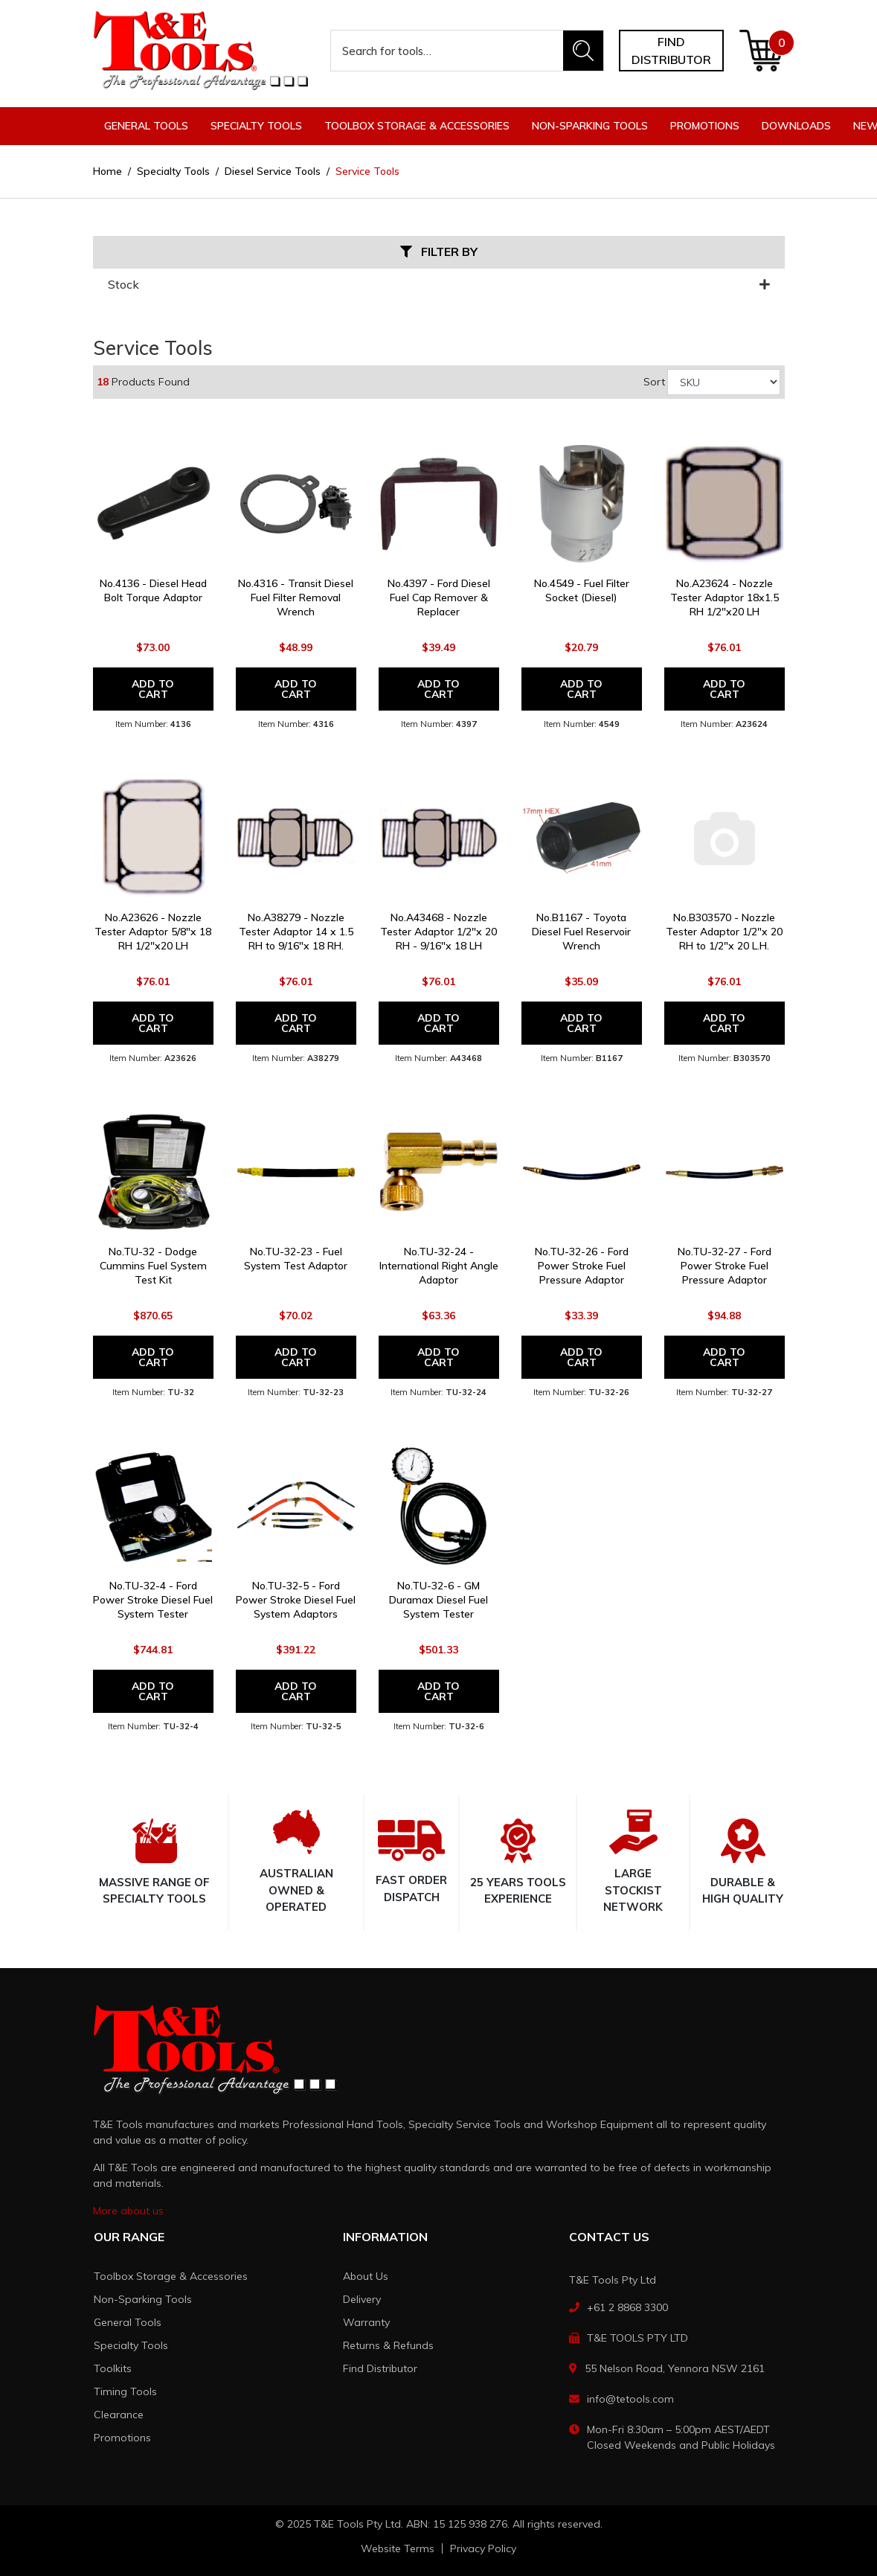 The width and height of the screenshot is (877, 2576). I want to click on +61 2 8868 3300, so click(627, 2307).